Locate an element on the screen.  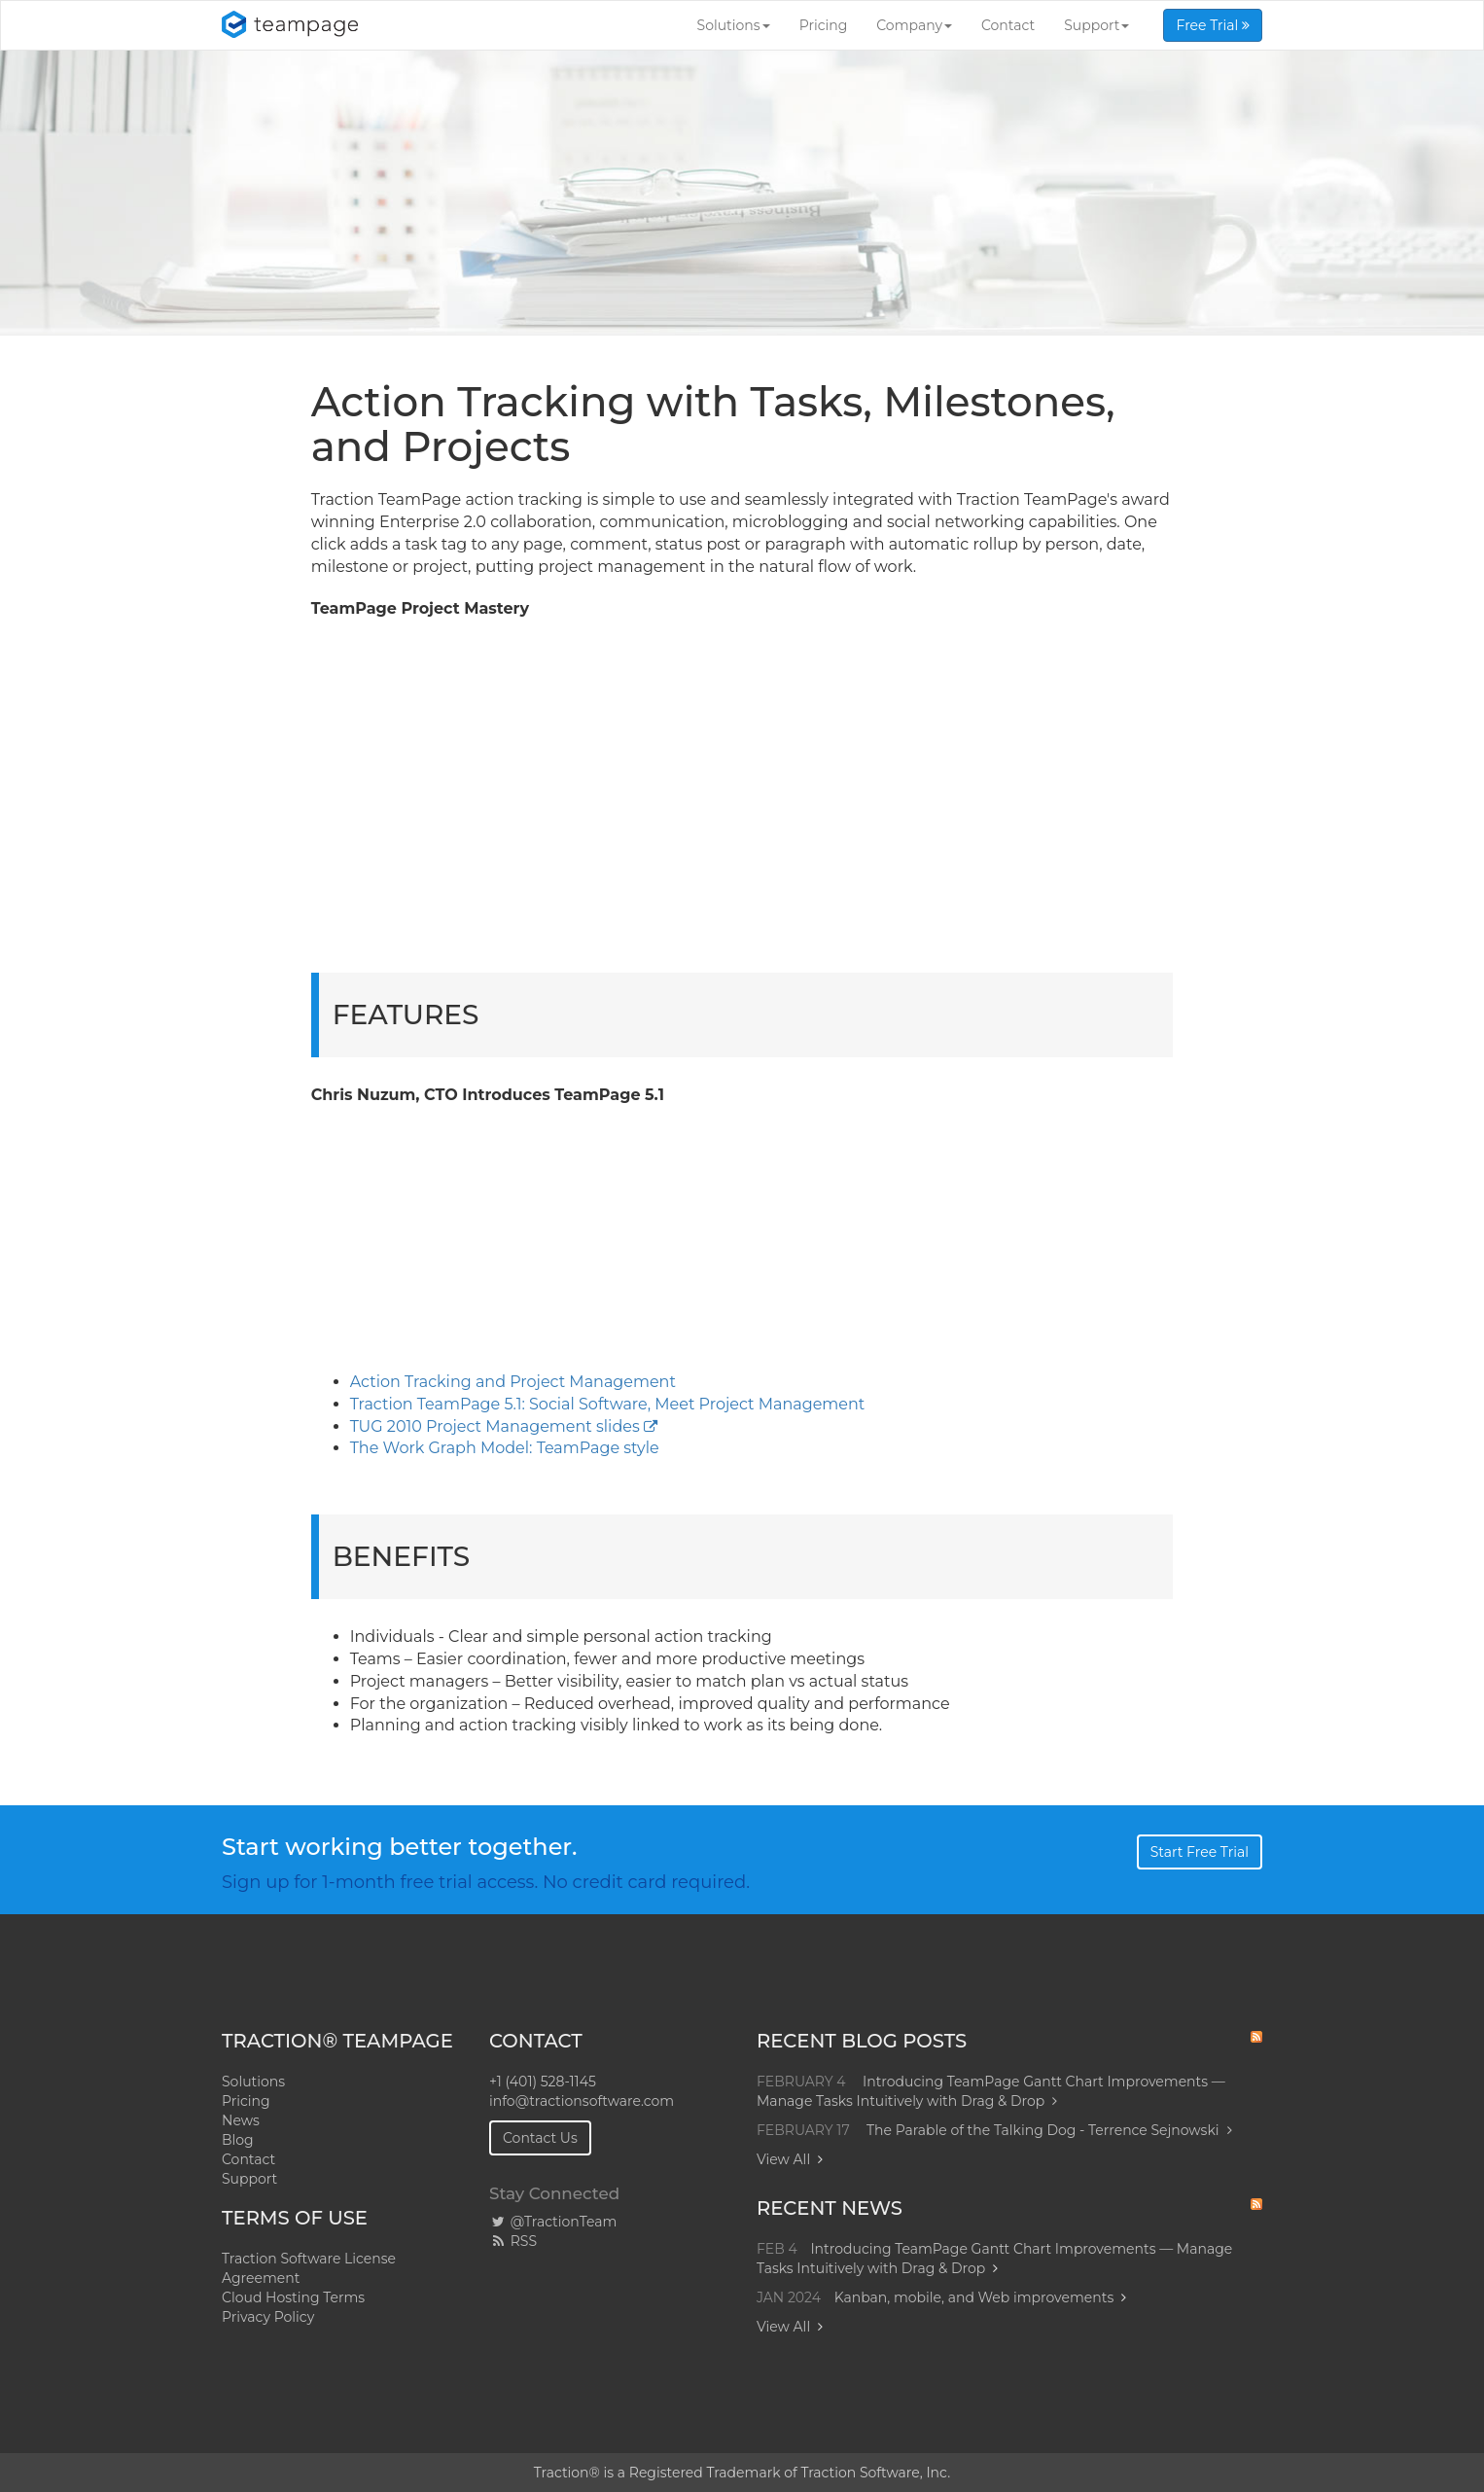
View All is located at coordinates (783, 2159).